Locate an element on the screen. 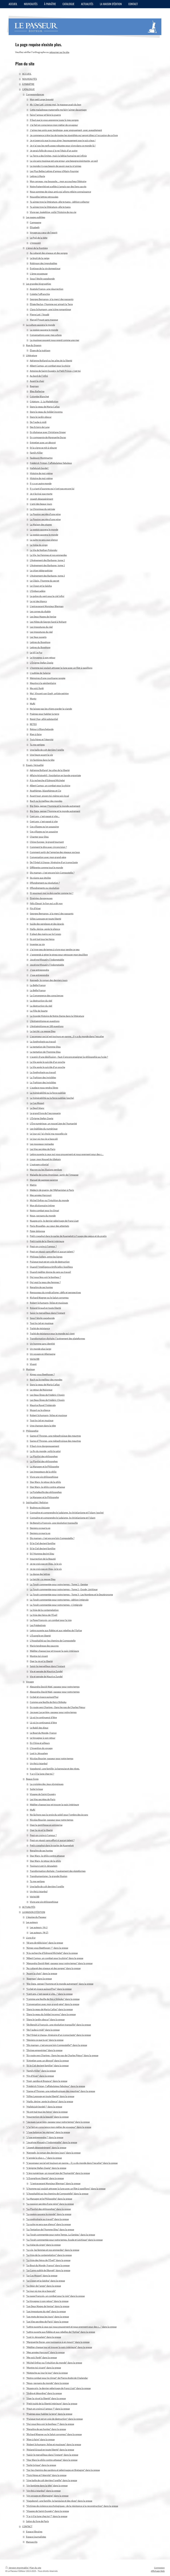 The image size is (170, 2576). Faubourg Montmartre is located at coordinates (41, 457).